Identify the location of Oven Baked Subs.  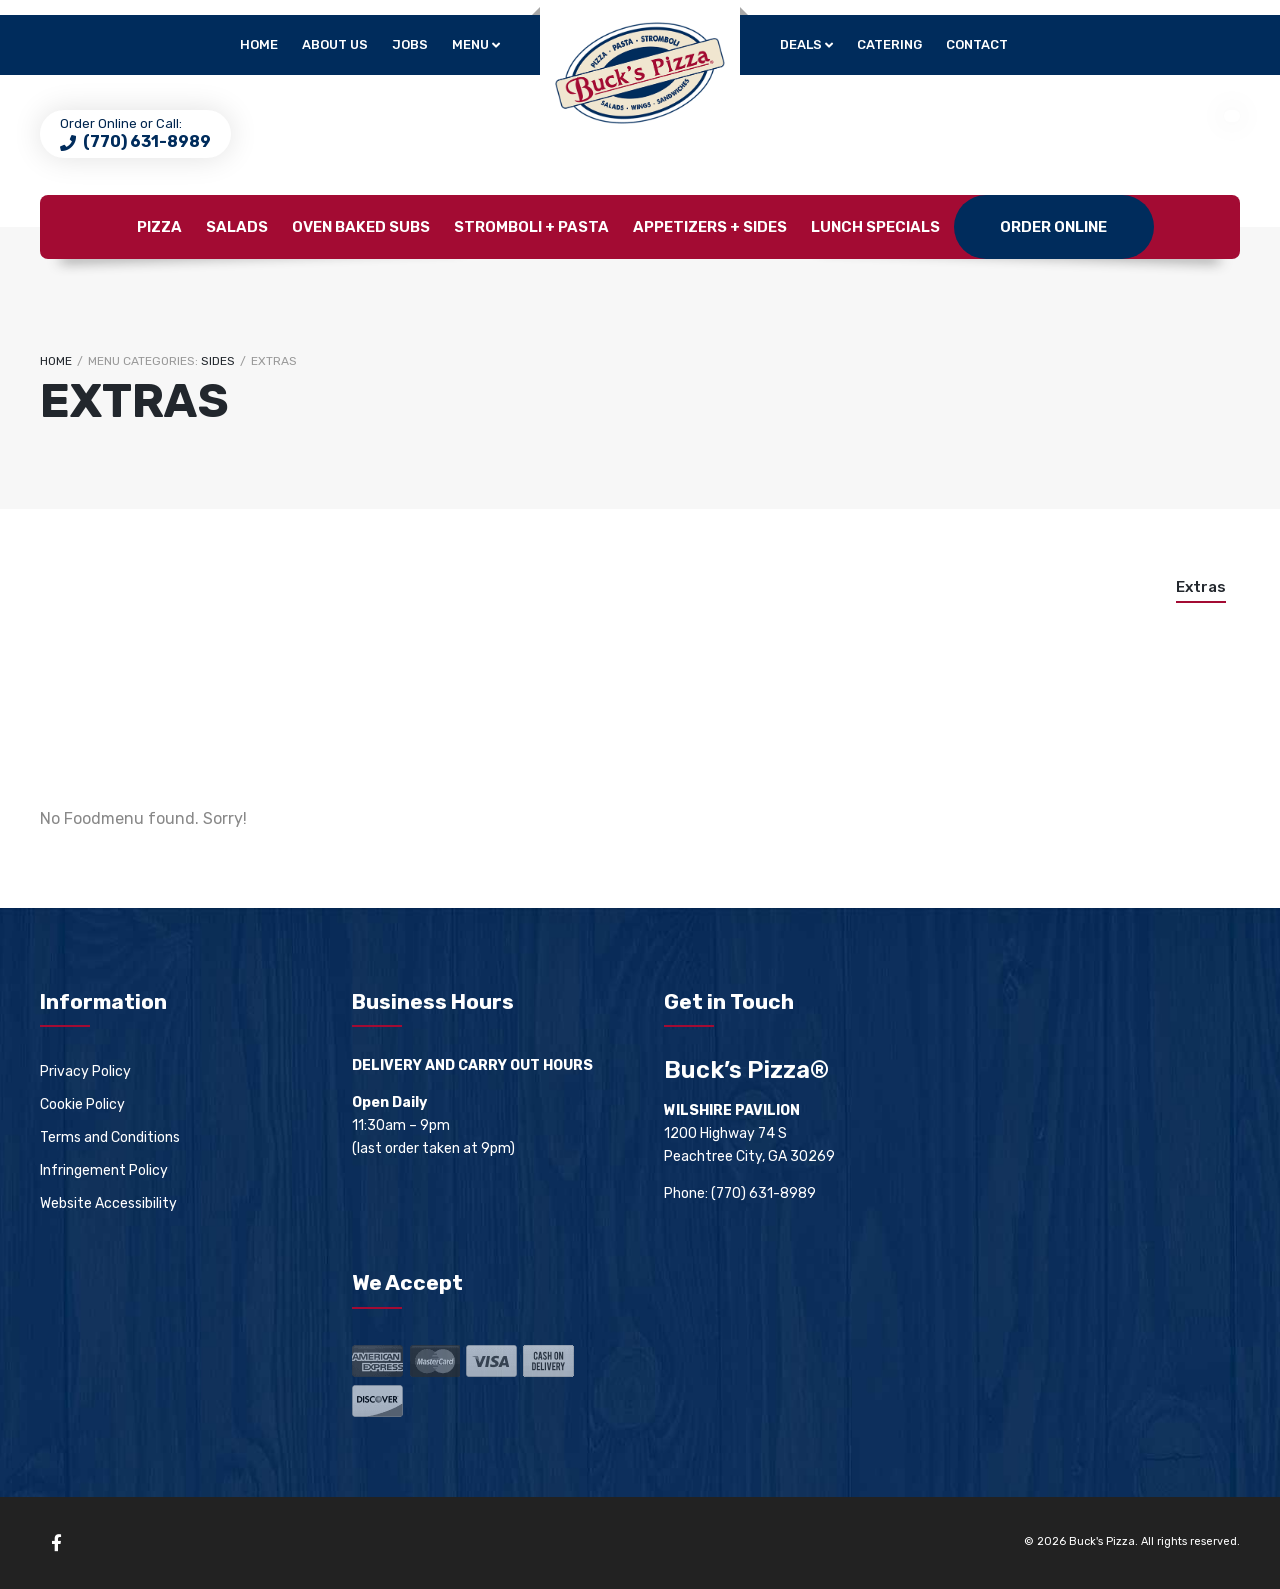
(361, 227).